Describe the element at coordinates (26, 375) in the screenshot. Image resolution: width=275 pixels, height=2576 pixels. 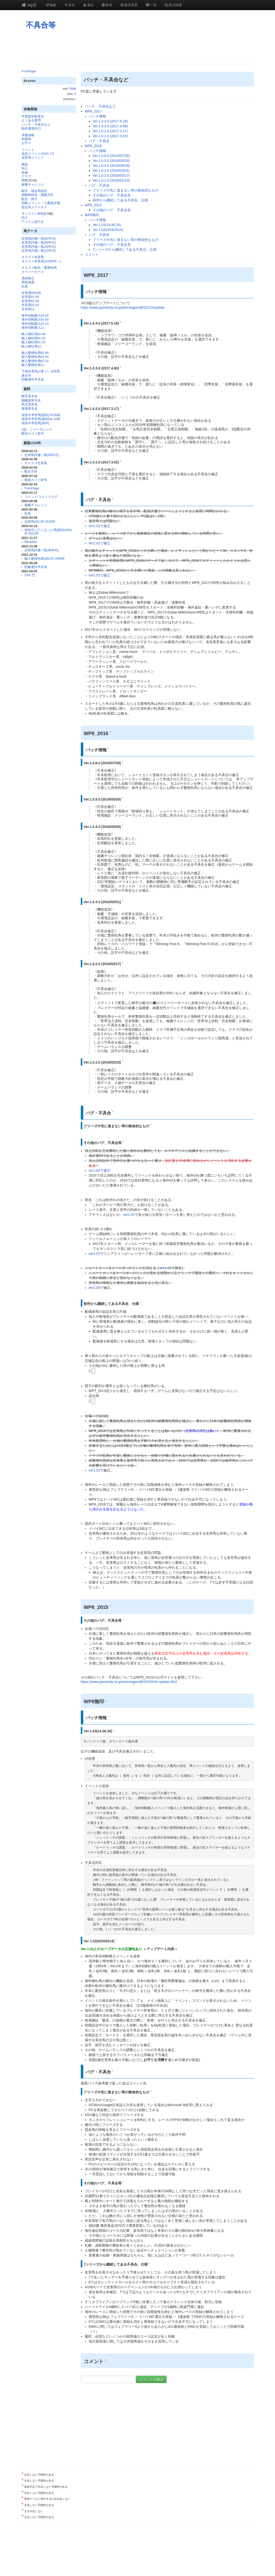
I see `過去作` at that location.